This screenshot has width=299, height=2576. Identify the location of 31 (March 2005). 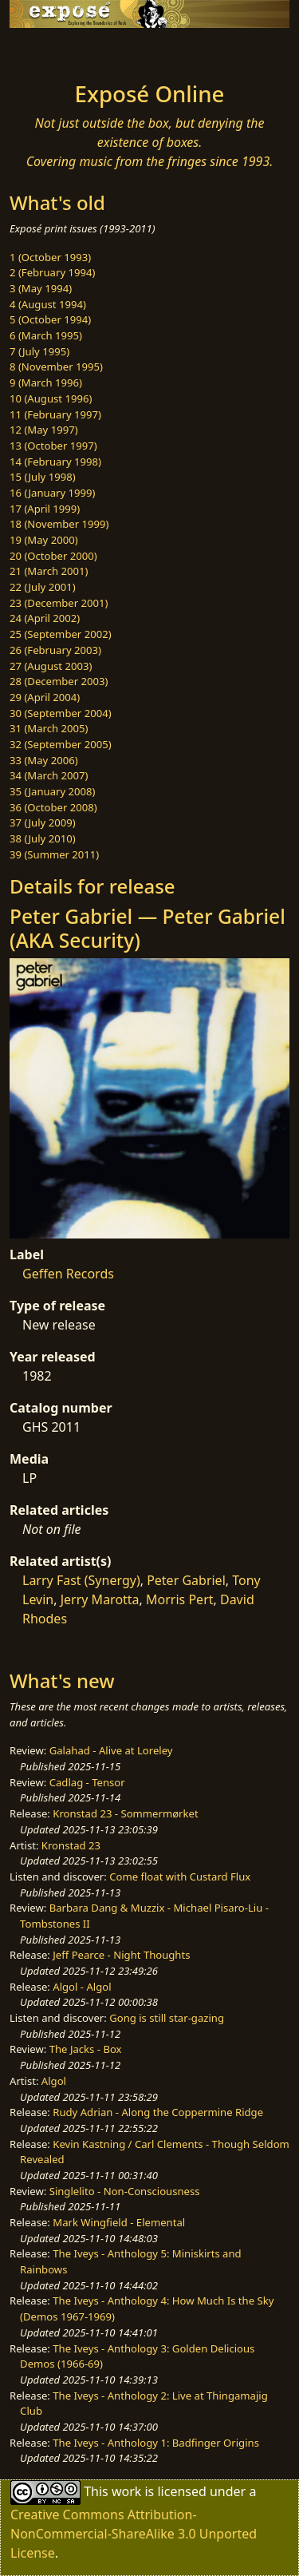
(49, 728).